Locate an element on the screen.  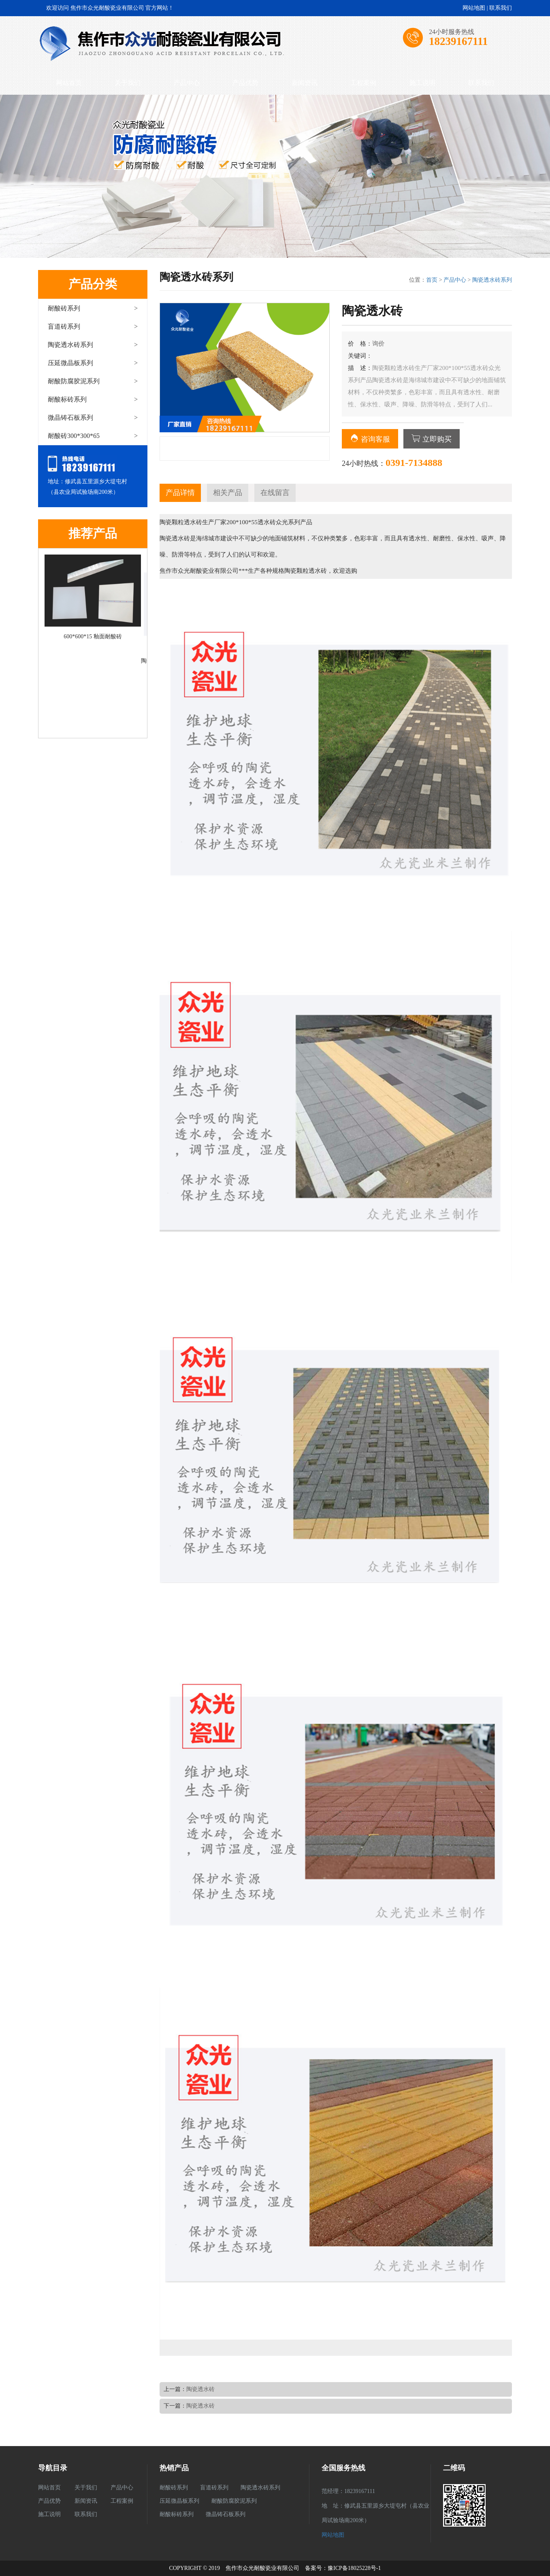
陶瓷透水砖 is located at coordinates (200, 2389).